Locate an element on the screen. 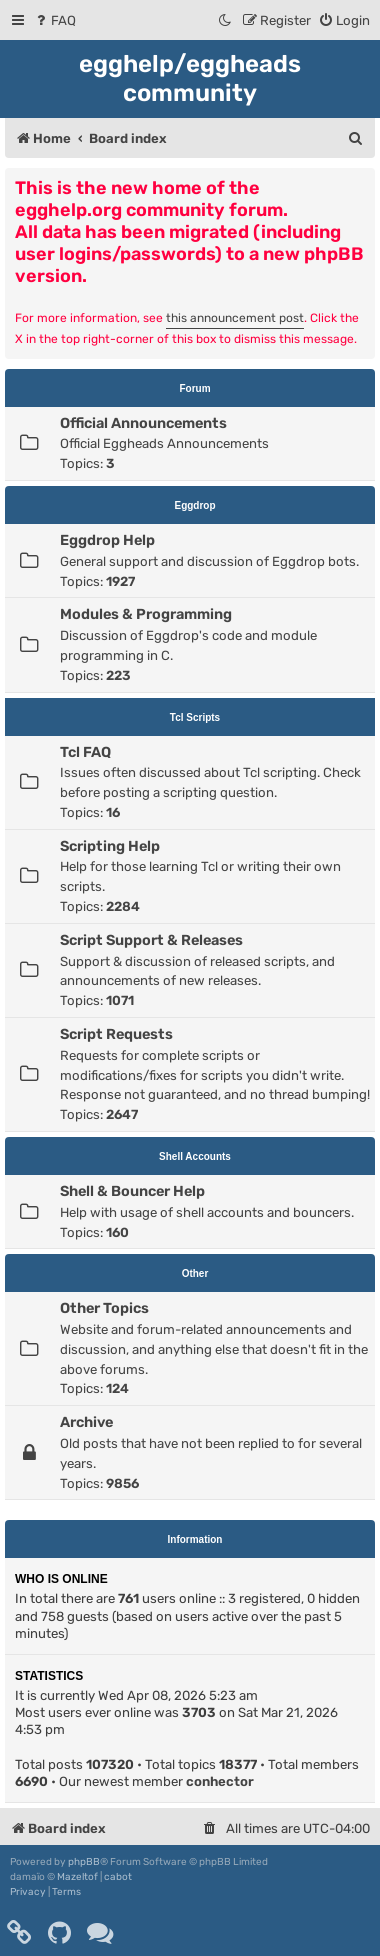  Script Support & Releases is located at coordinates (151, 940).